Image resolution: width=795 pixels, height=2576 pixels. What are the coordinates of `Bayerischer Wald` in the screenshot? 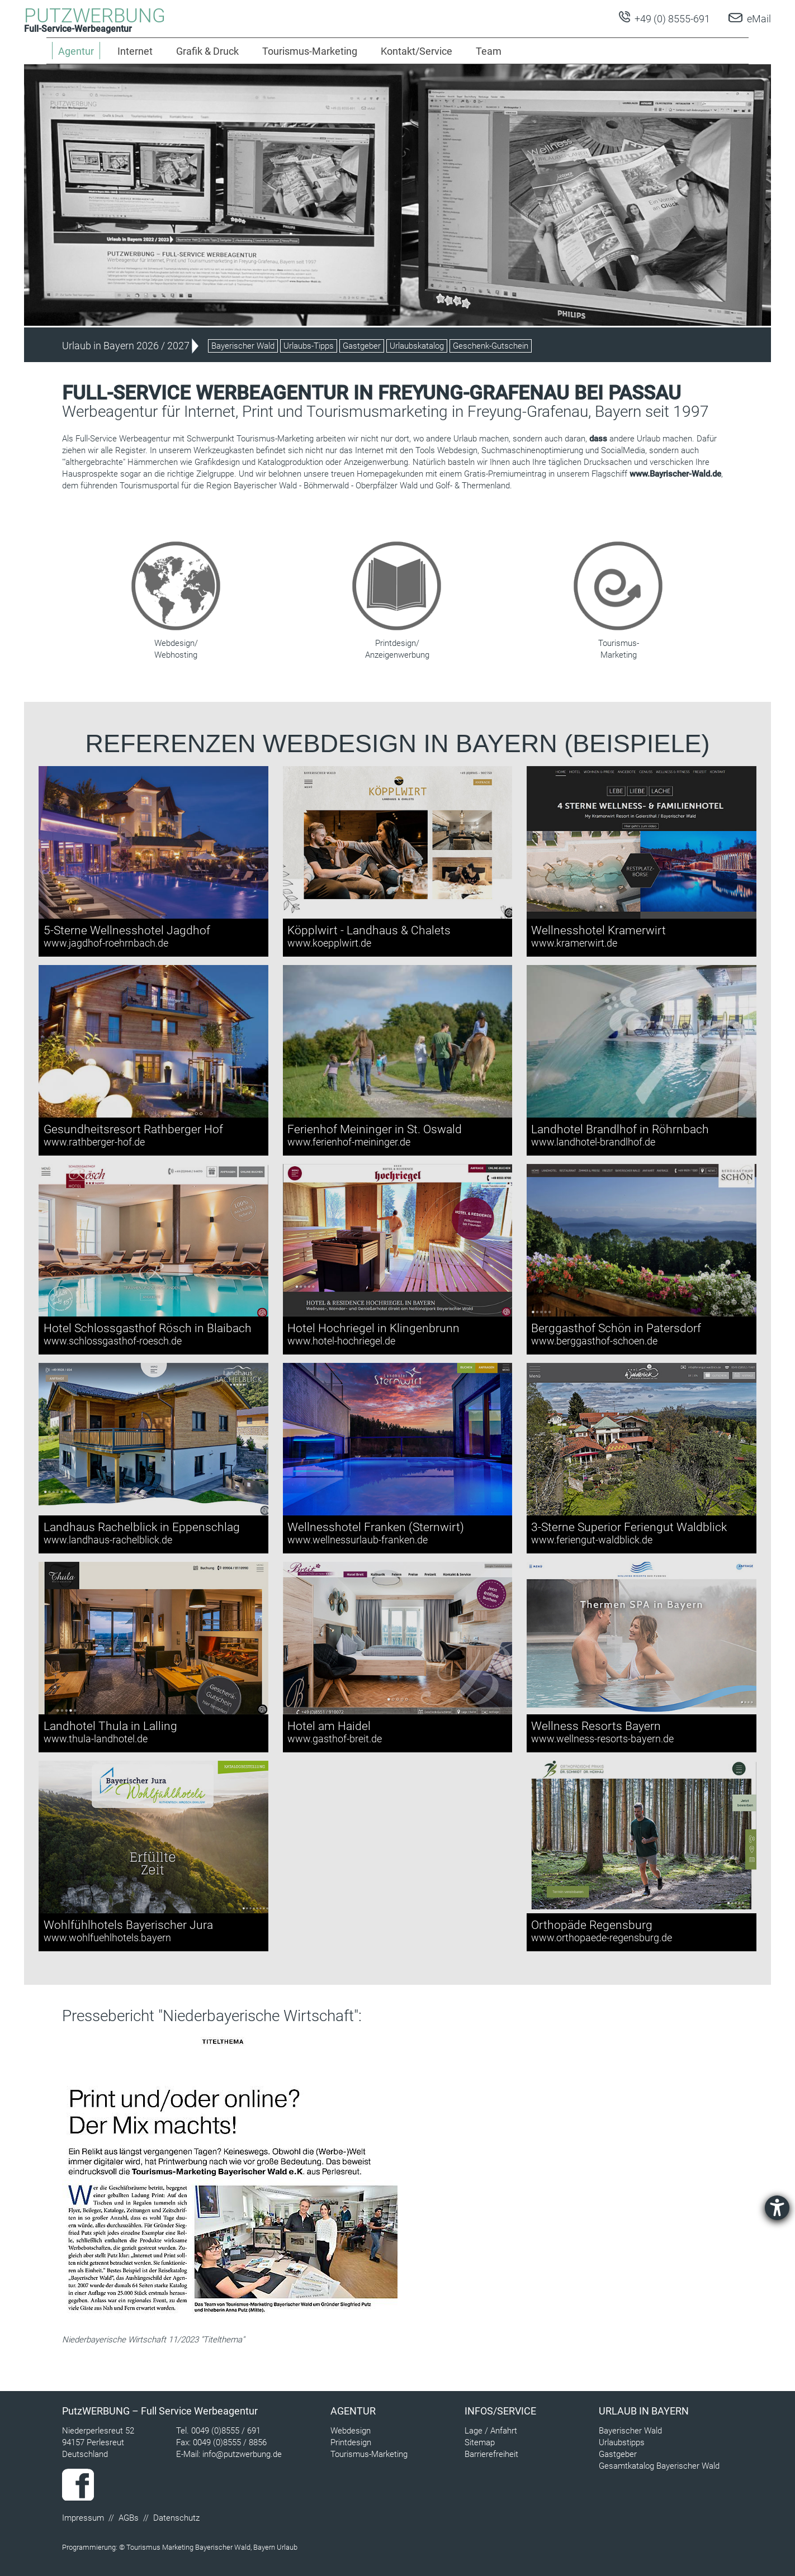 It's located at (243, 346).